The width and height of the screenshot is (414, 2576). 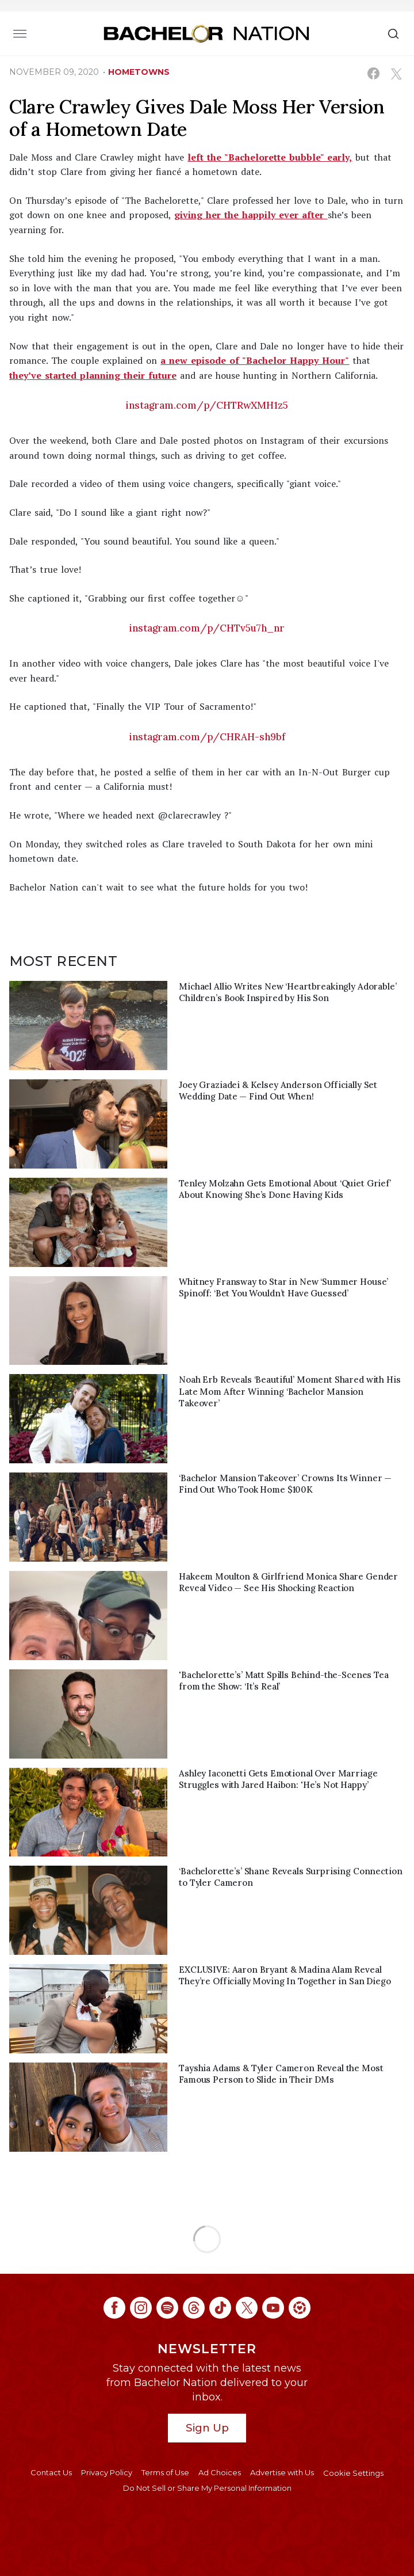 What do you see at coordinates (207, 628) in the screenshot?
I see `instagram.com/p/CHTv5u7h_nr` at bounding box center [207, 628].